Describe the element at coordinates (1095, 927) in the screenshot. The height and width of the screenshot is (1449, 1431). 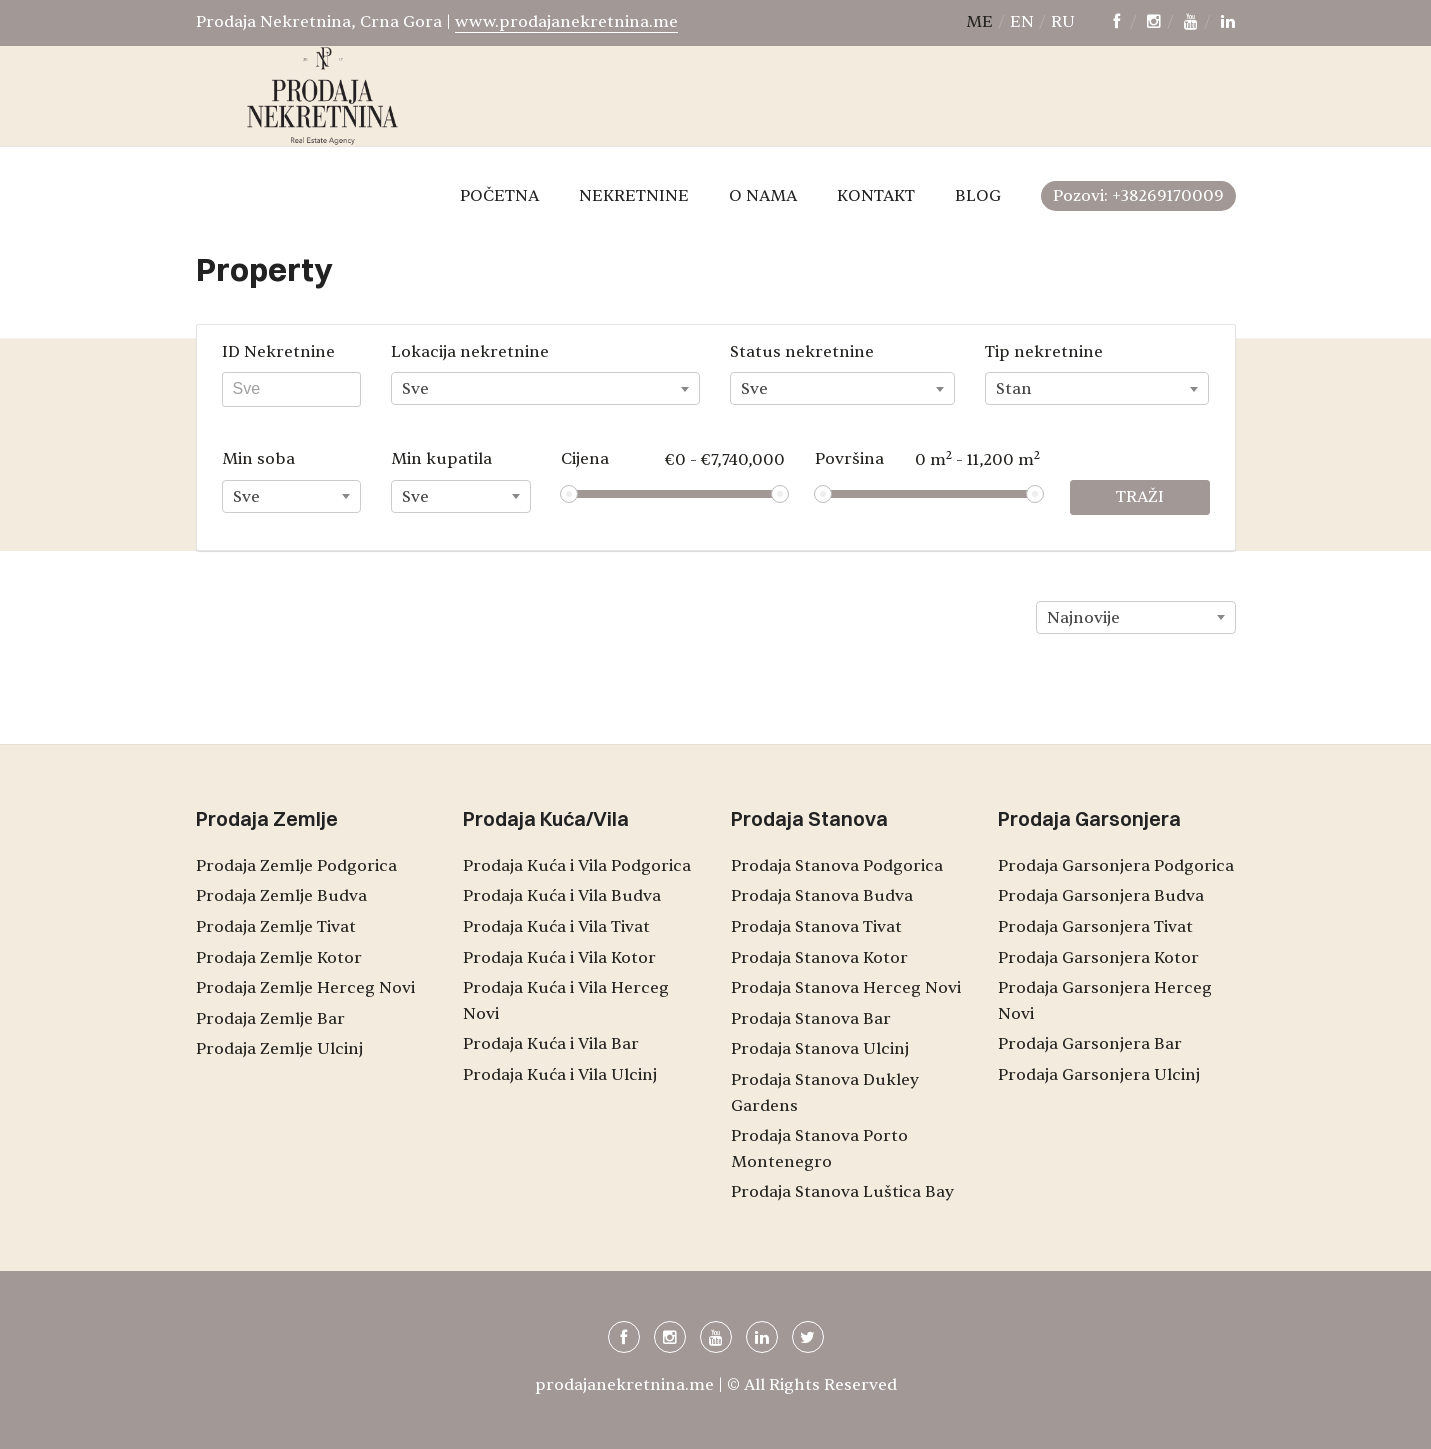
I see `Prodaja Garsonjera Tivat` at that location.